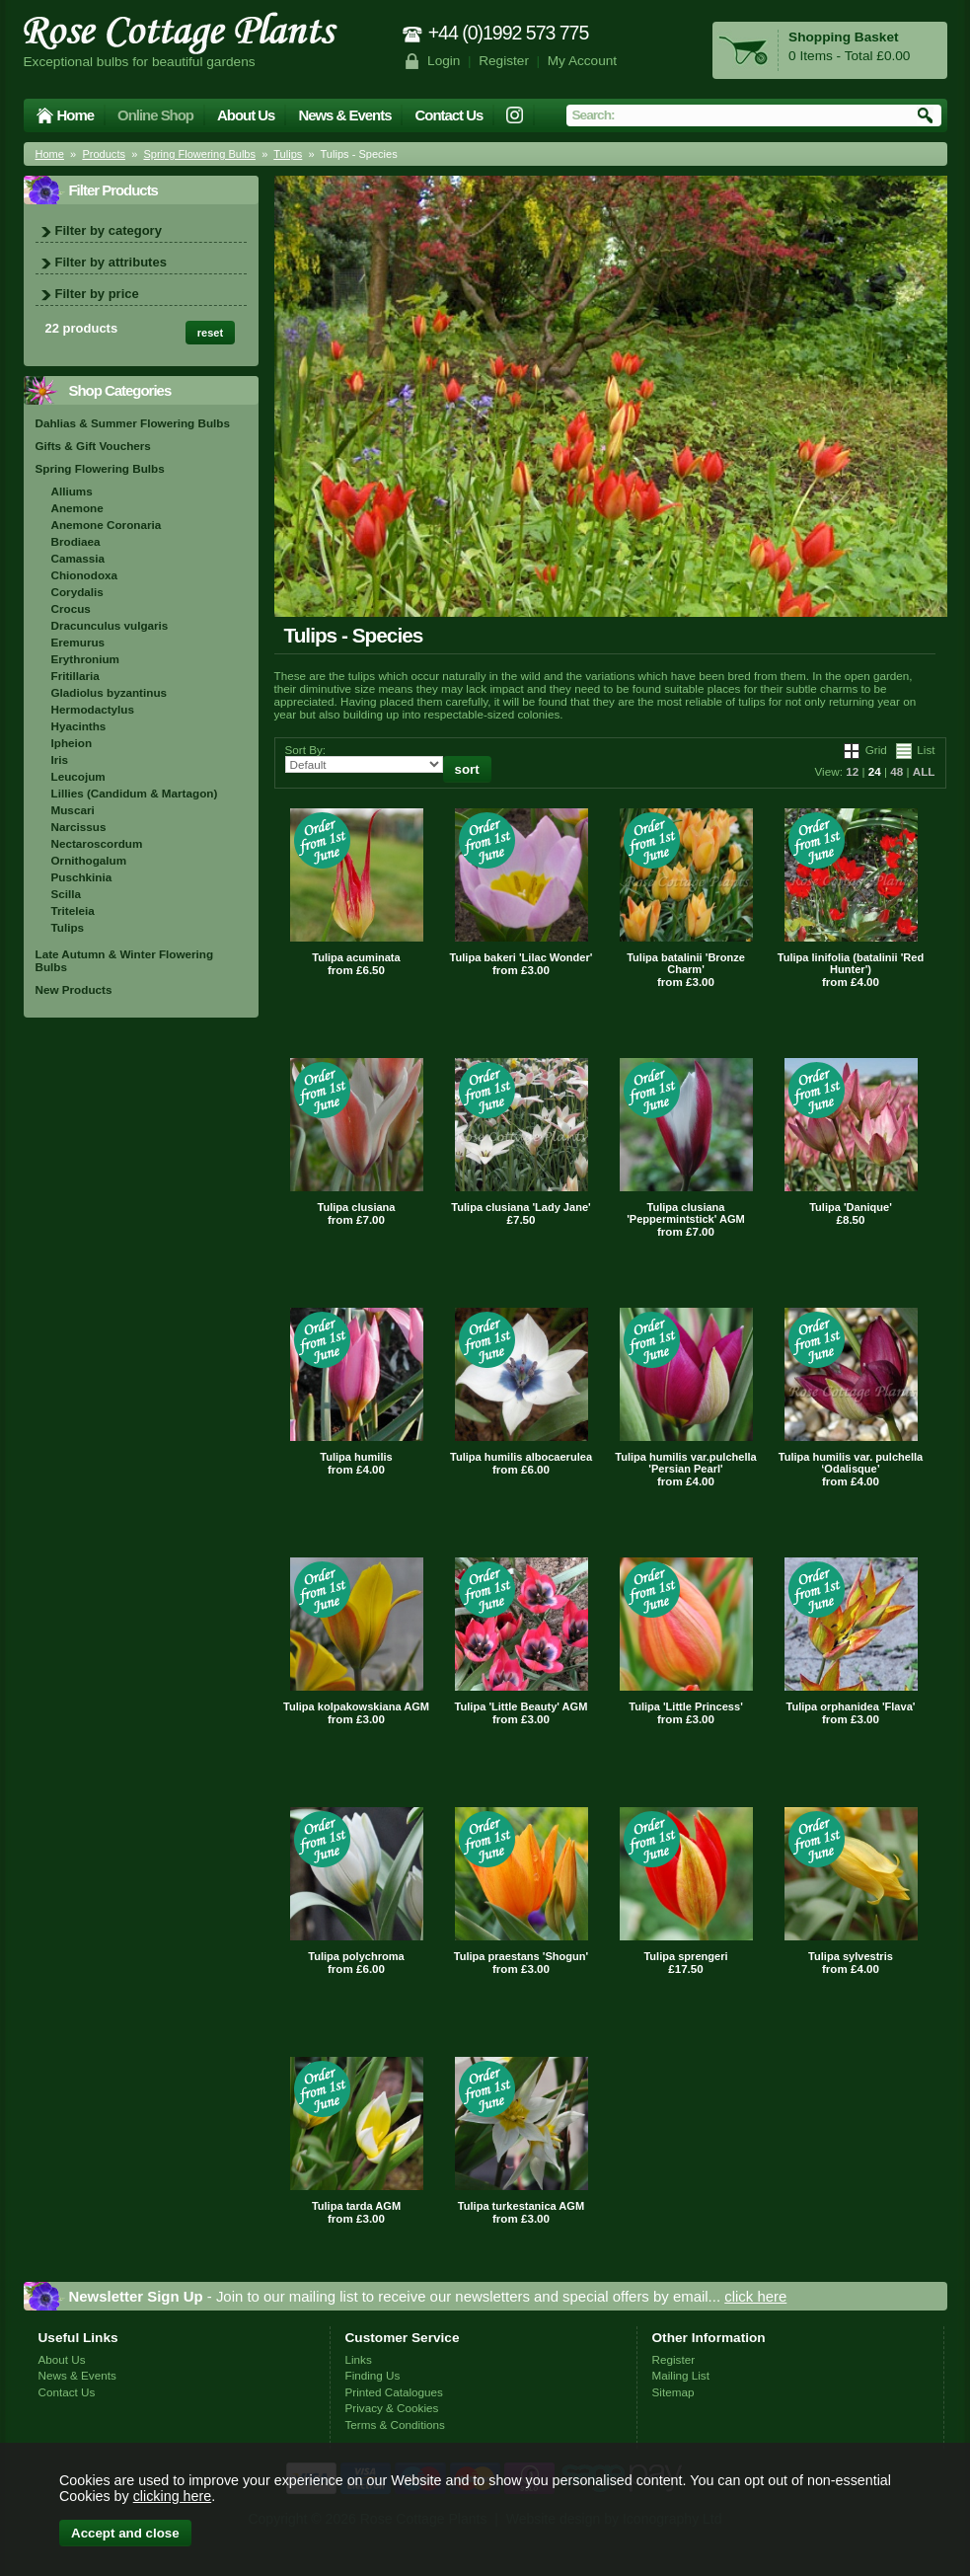 Image resolution: width=970 pixels, height=2576 pixels. I want to click on Muscari, so click(73, 809).